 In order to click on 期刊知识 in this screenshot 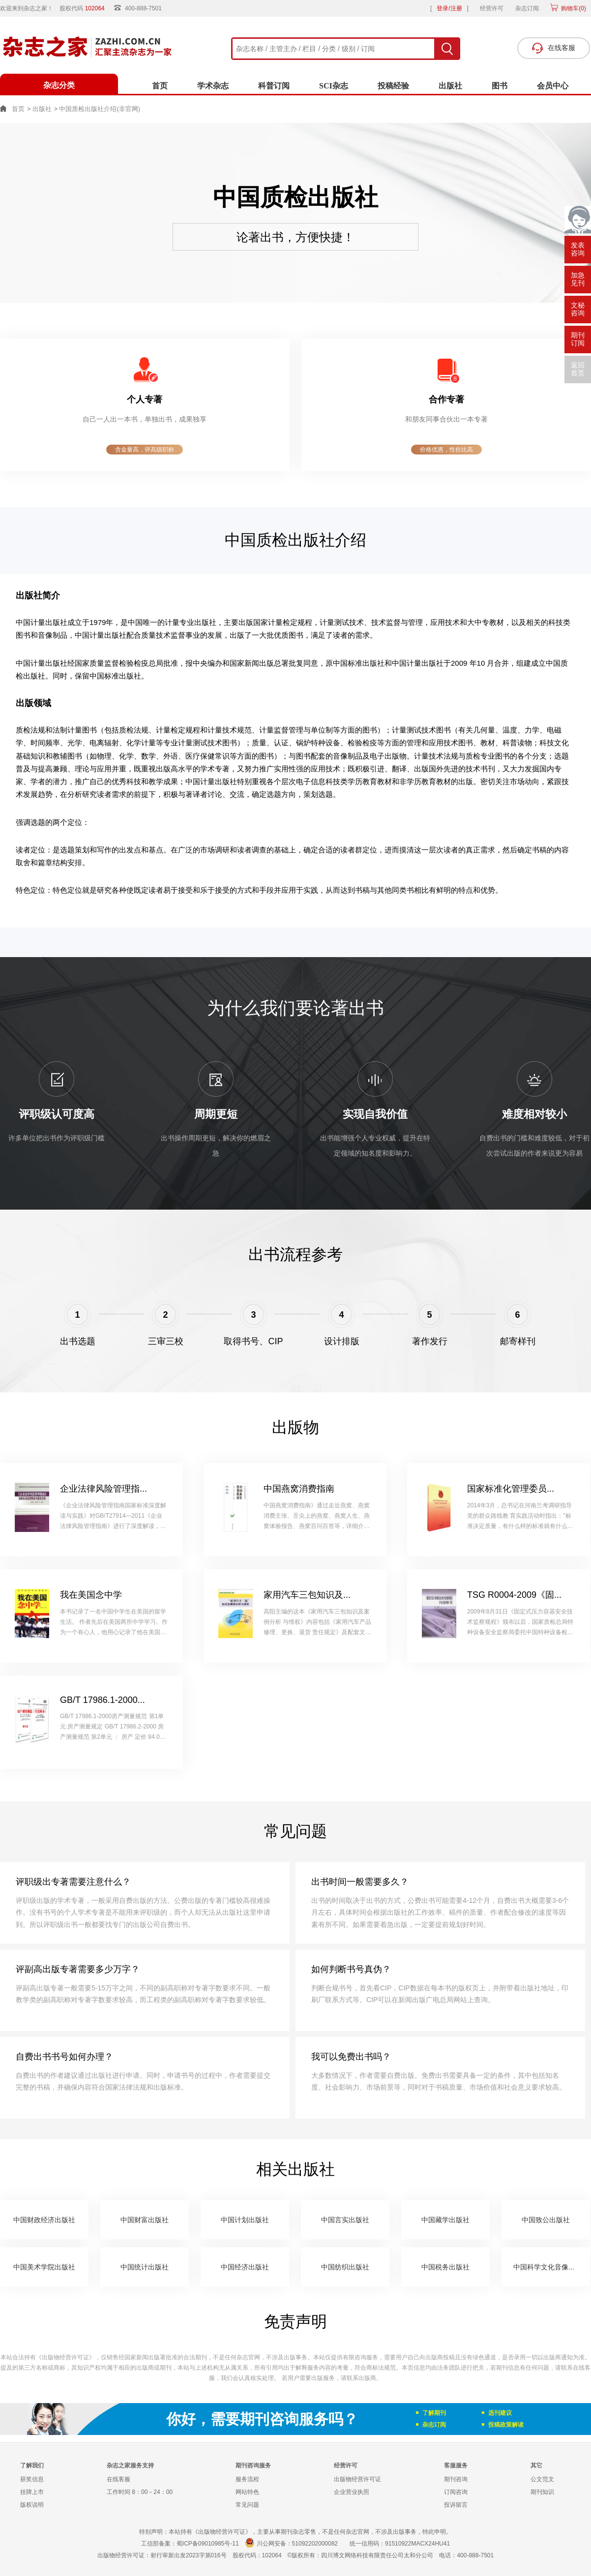, I will do `click(542, 2492)`.